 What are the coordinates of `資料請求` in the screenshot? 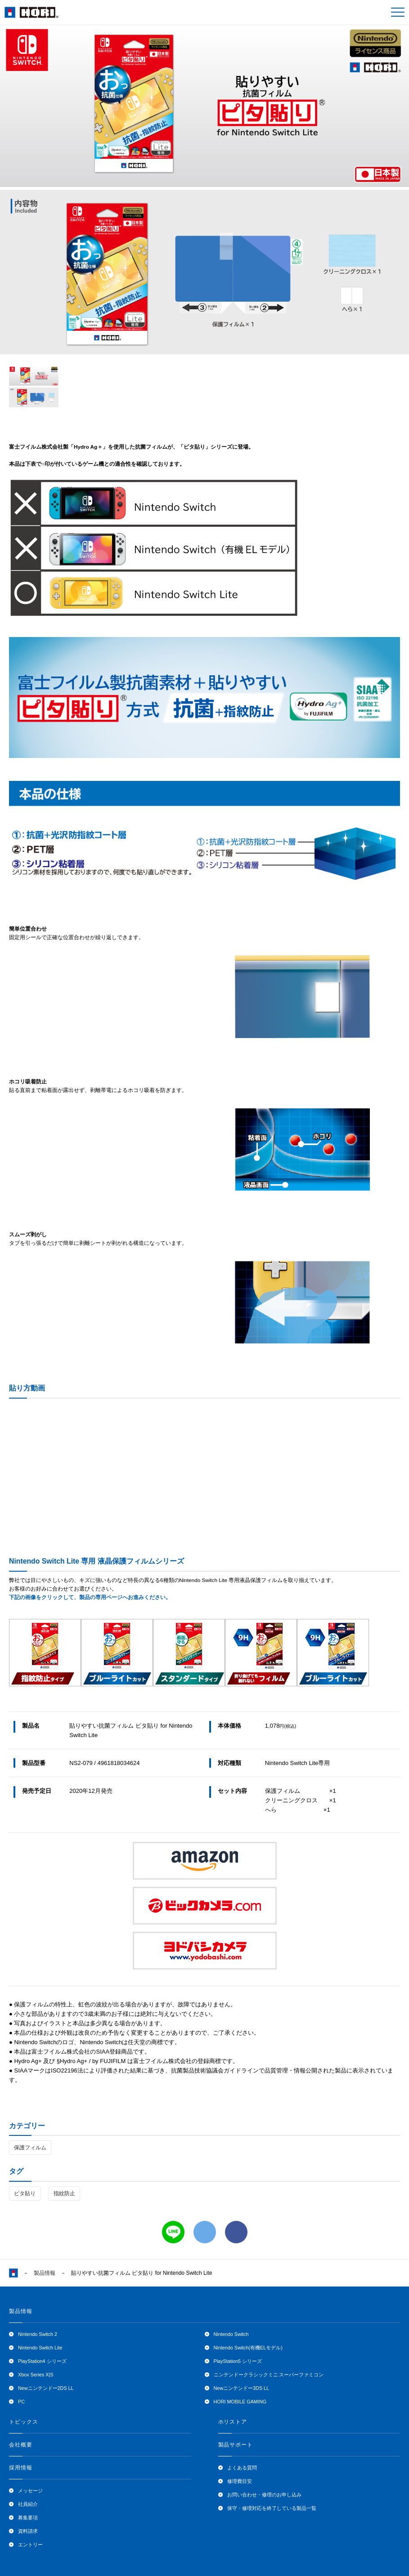 It's located at (28, 2531).